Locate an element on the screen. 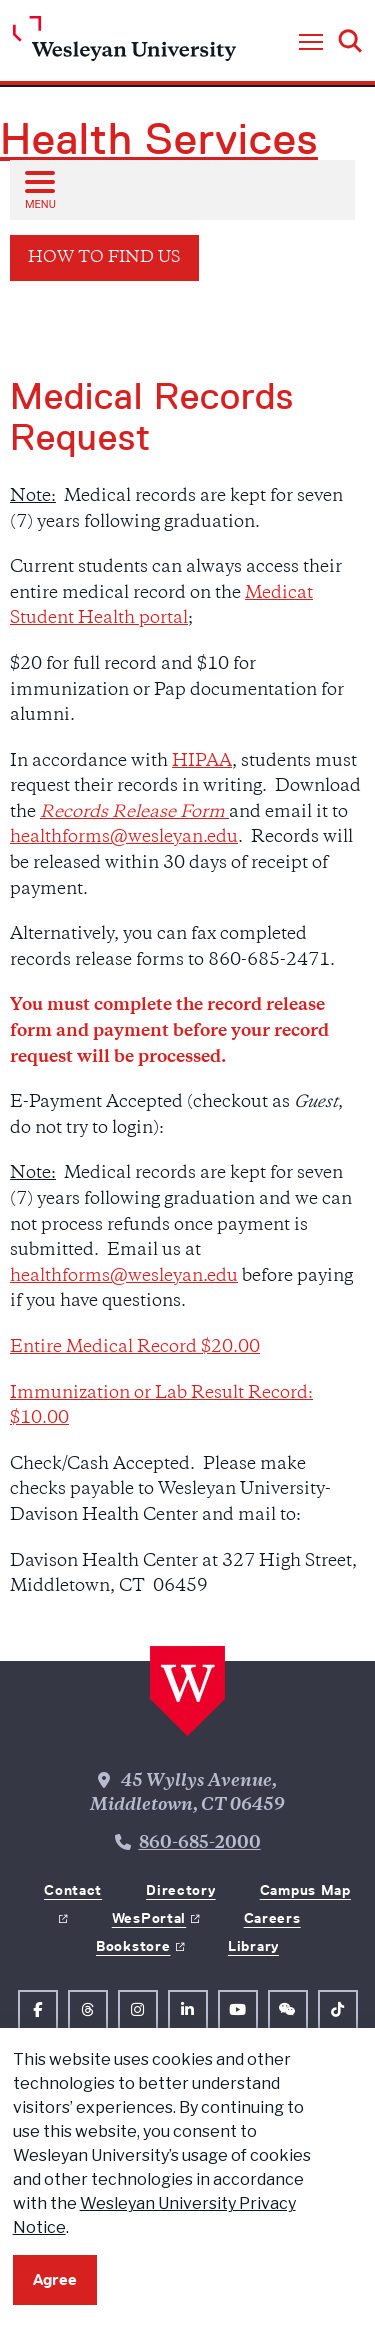 This screenshot has width=375, height=2325. Entire Medical Record $20.00 is located at coordinates (135, 1348).